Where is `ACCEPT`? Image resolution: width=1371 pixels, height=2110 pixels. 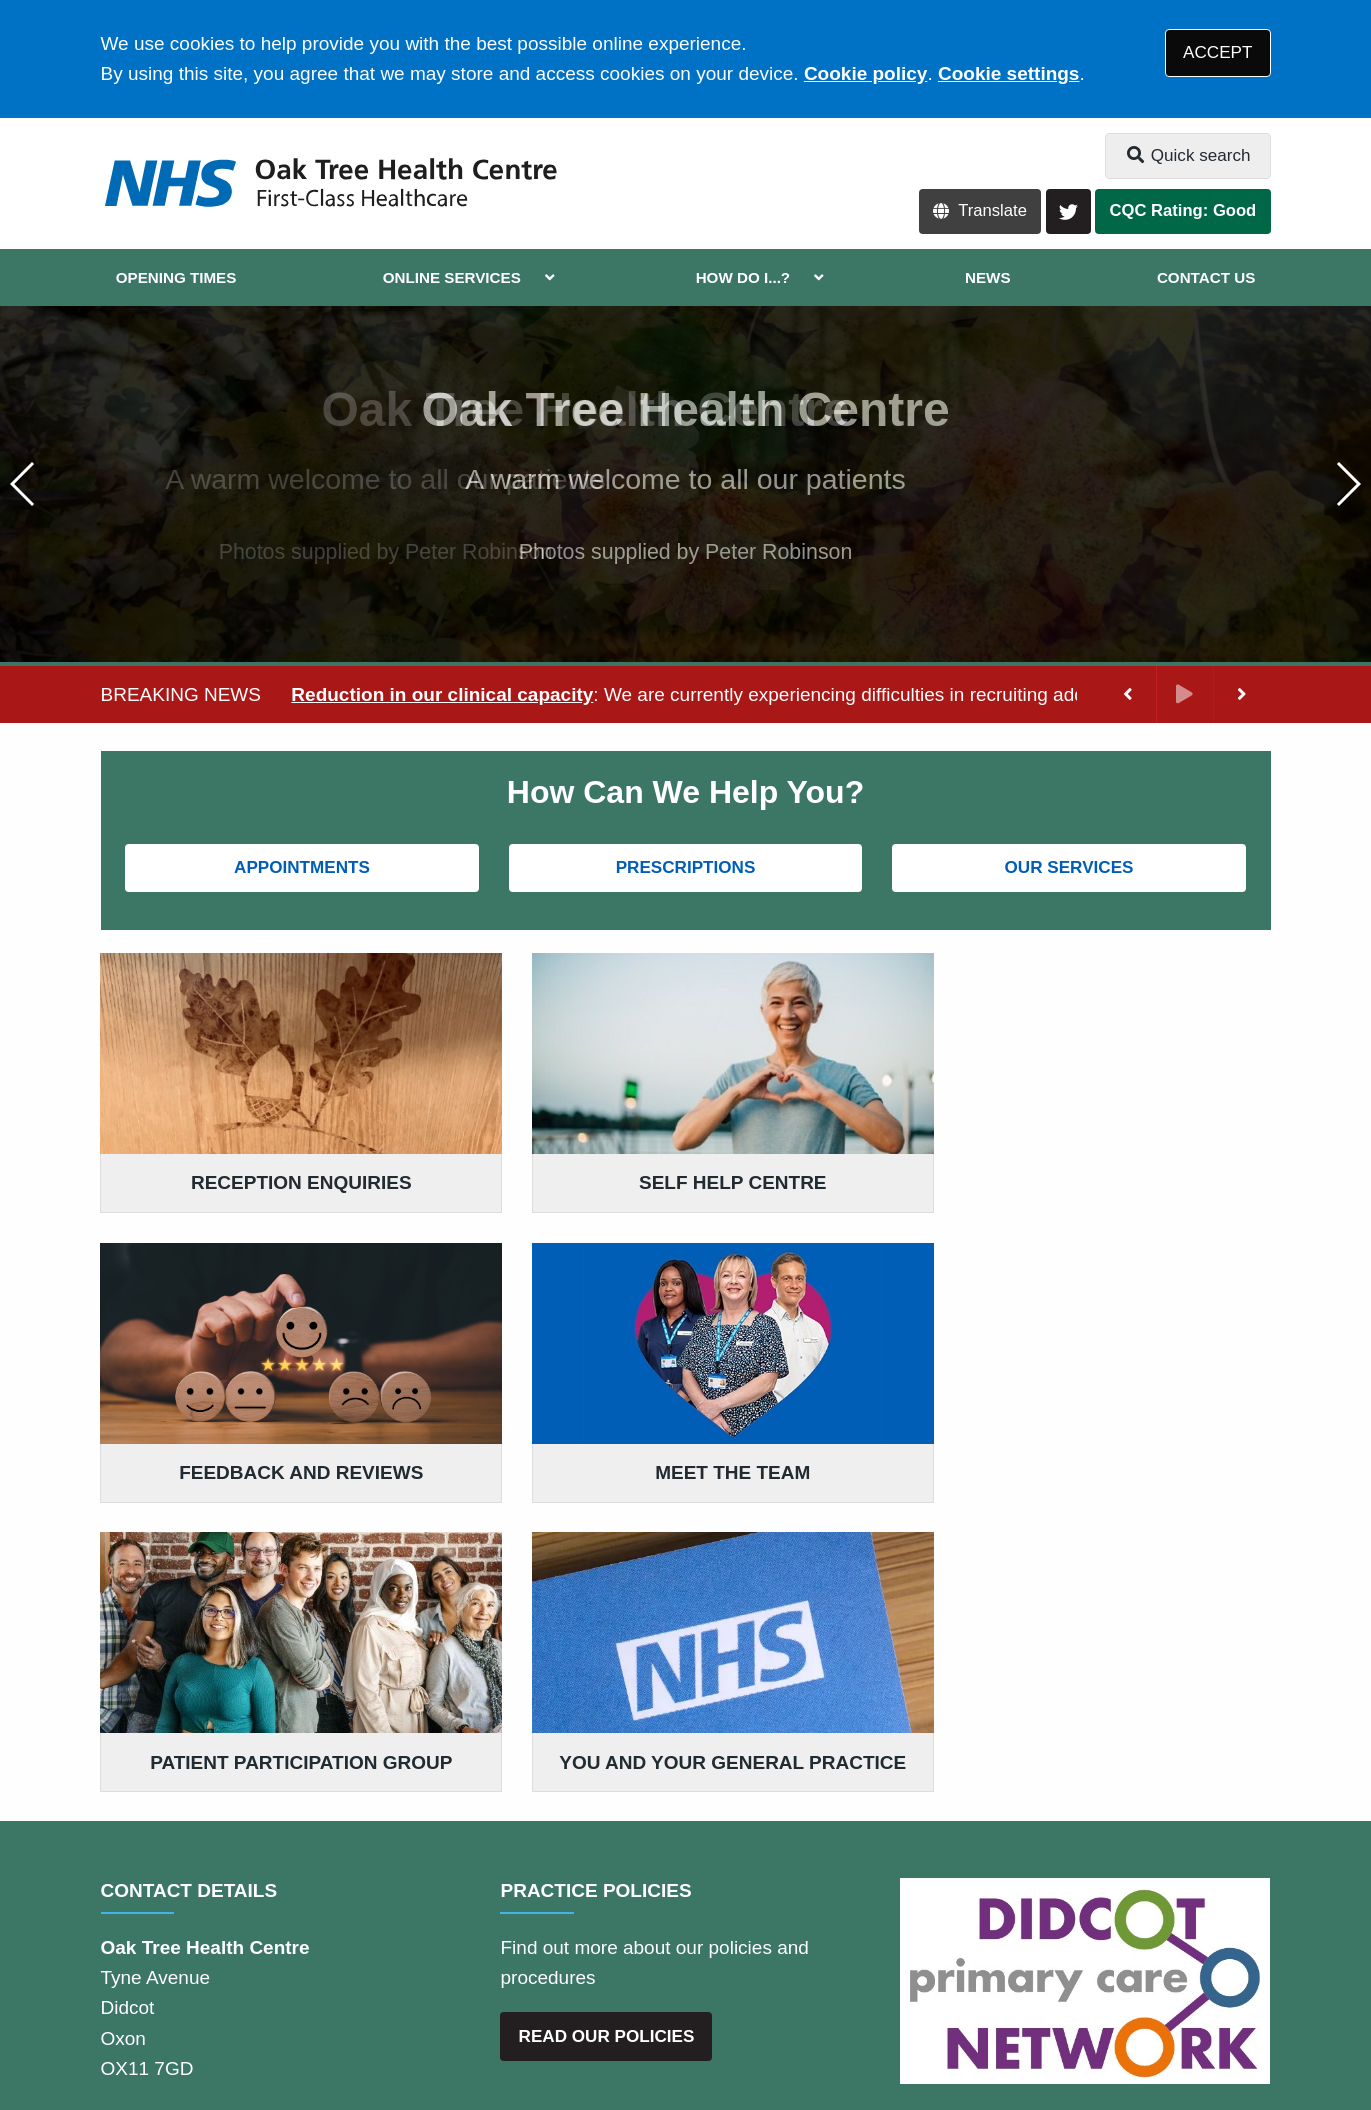
ACCEPT is located at coordinates (1217, 52).